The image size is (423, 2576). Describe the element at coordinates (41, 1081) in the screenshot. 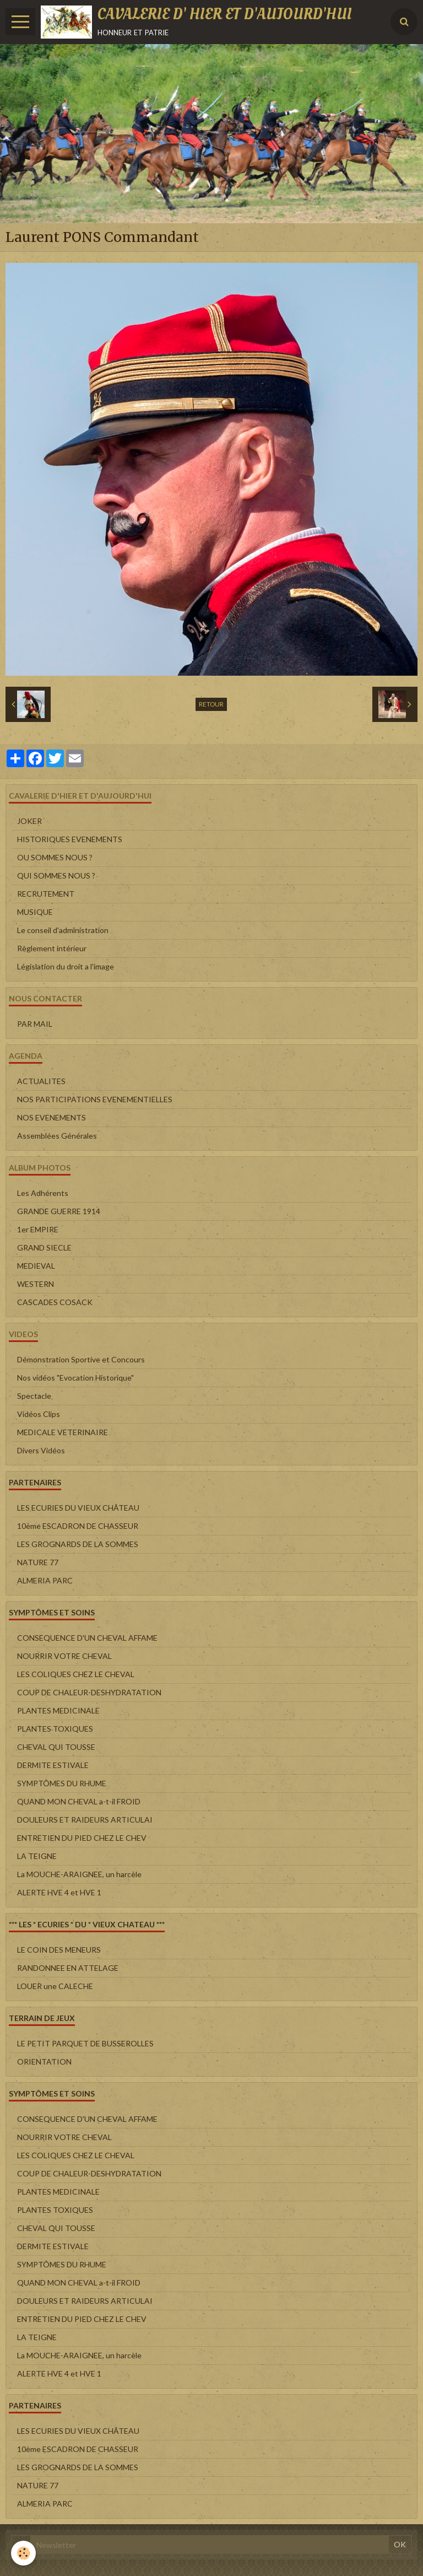

I see `ACTUALITES` at that location.